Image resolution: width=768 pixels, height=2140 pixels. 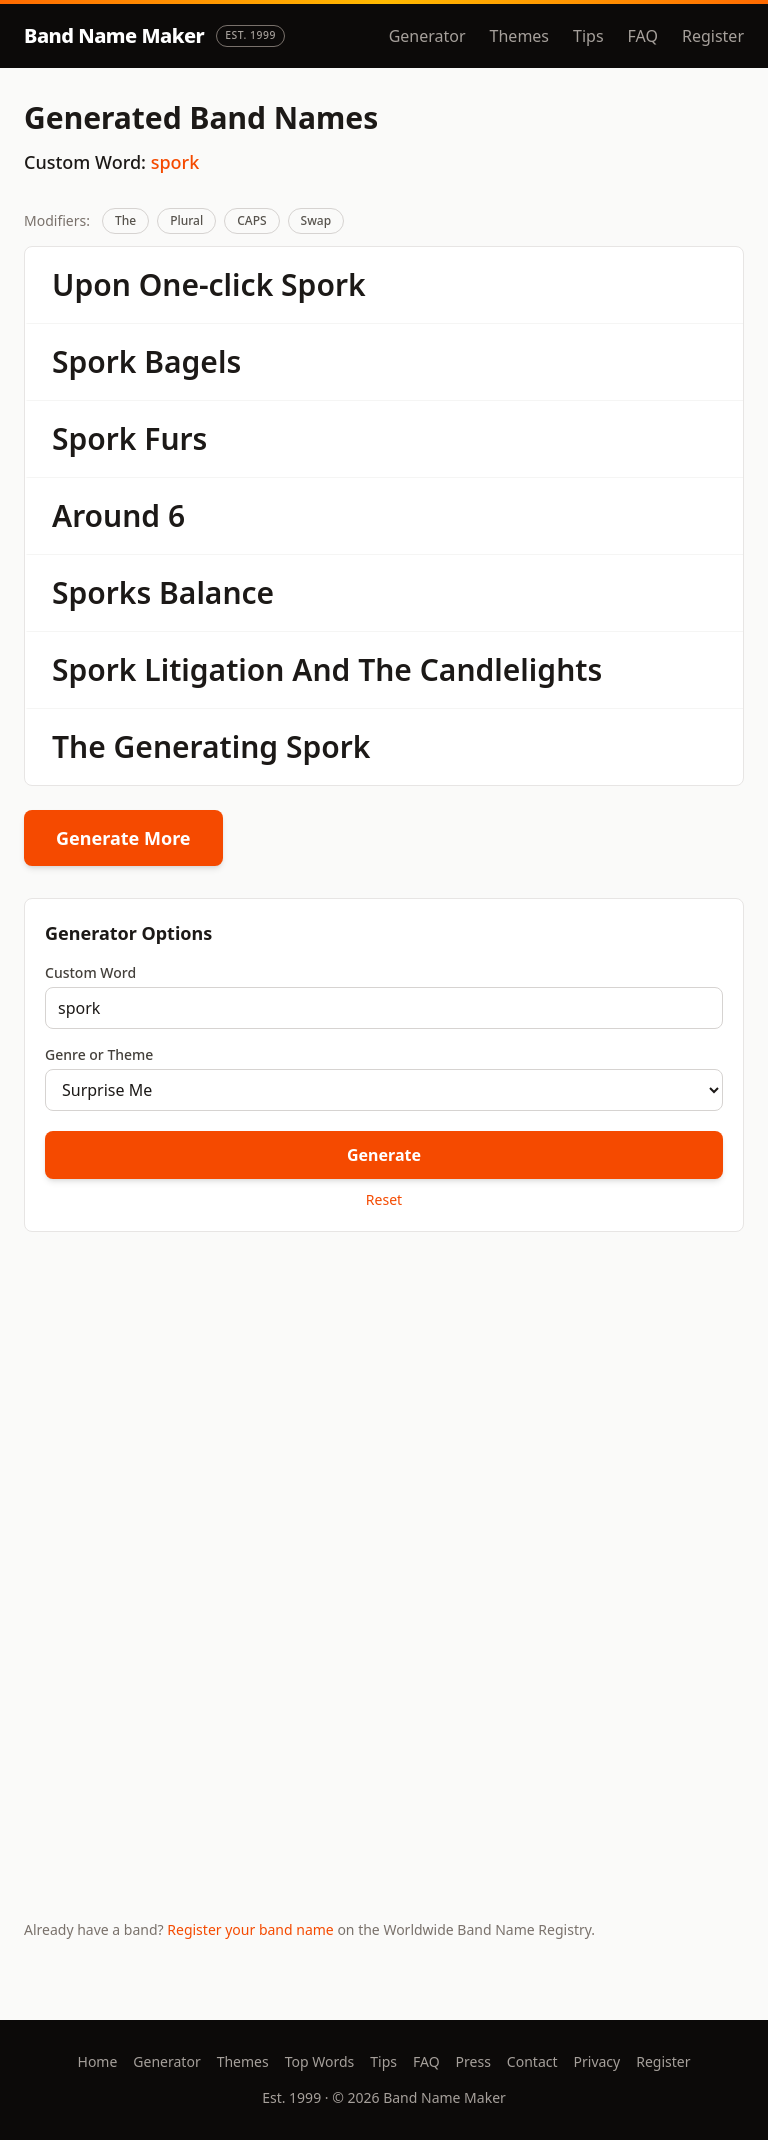 What do you see at coordinates (323, 284) in the screenshot?
I see `Spork` at bounding box center [323, 284].